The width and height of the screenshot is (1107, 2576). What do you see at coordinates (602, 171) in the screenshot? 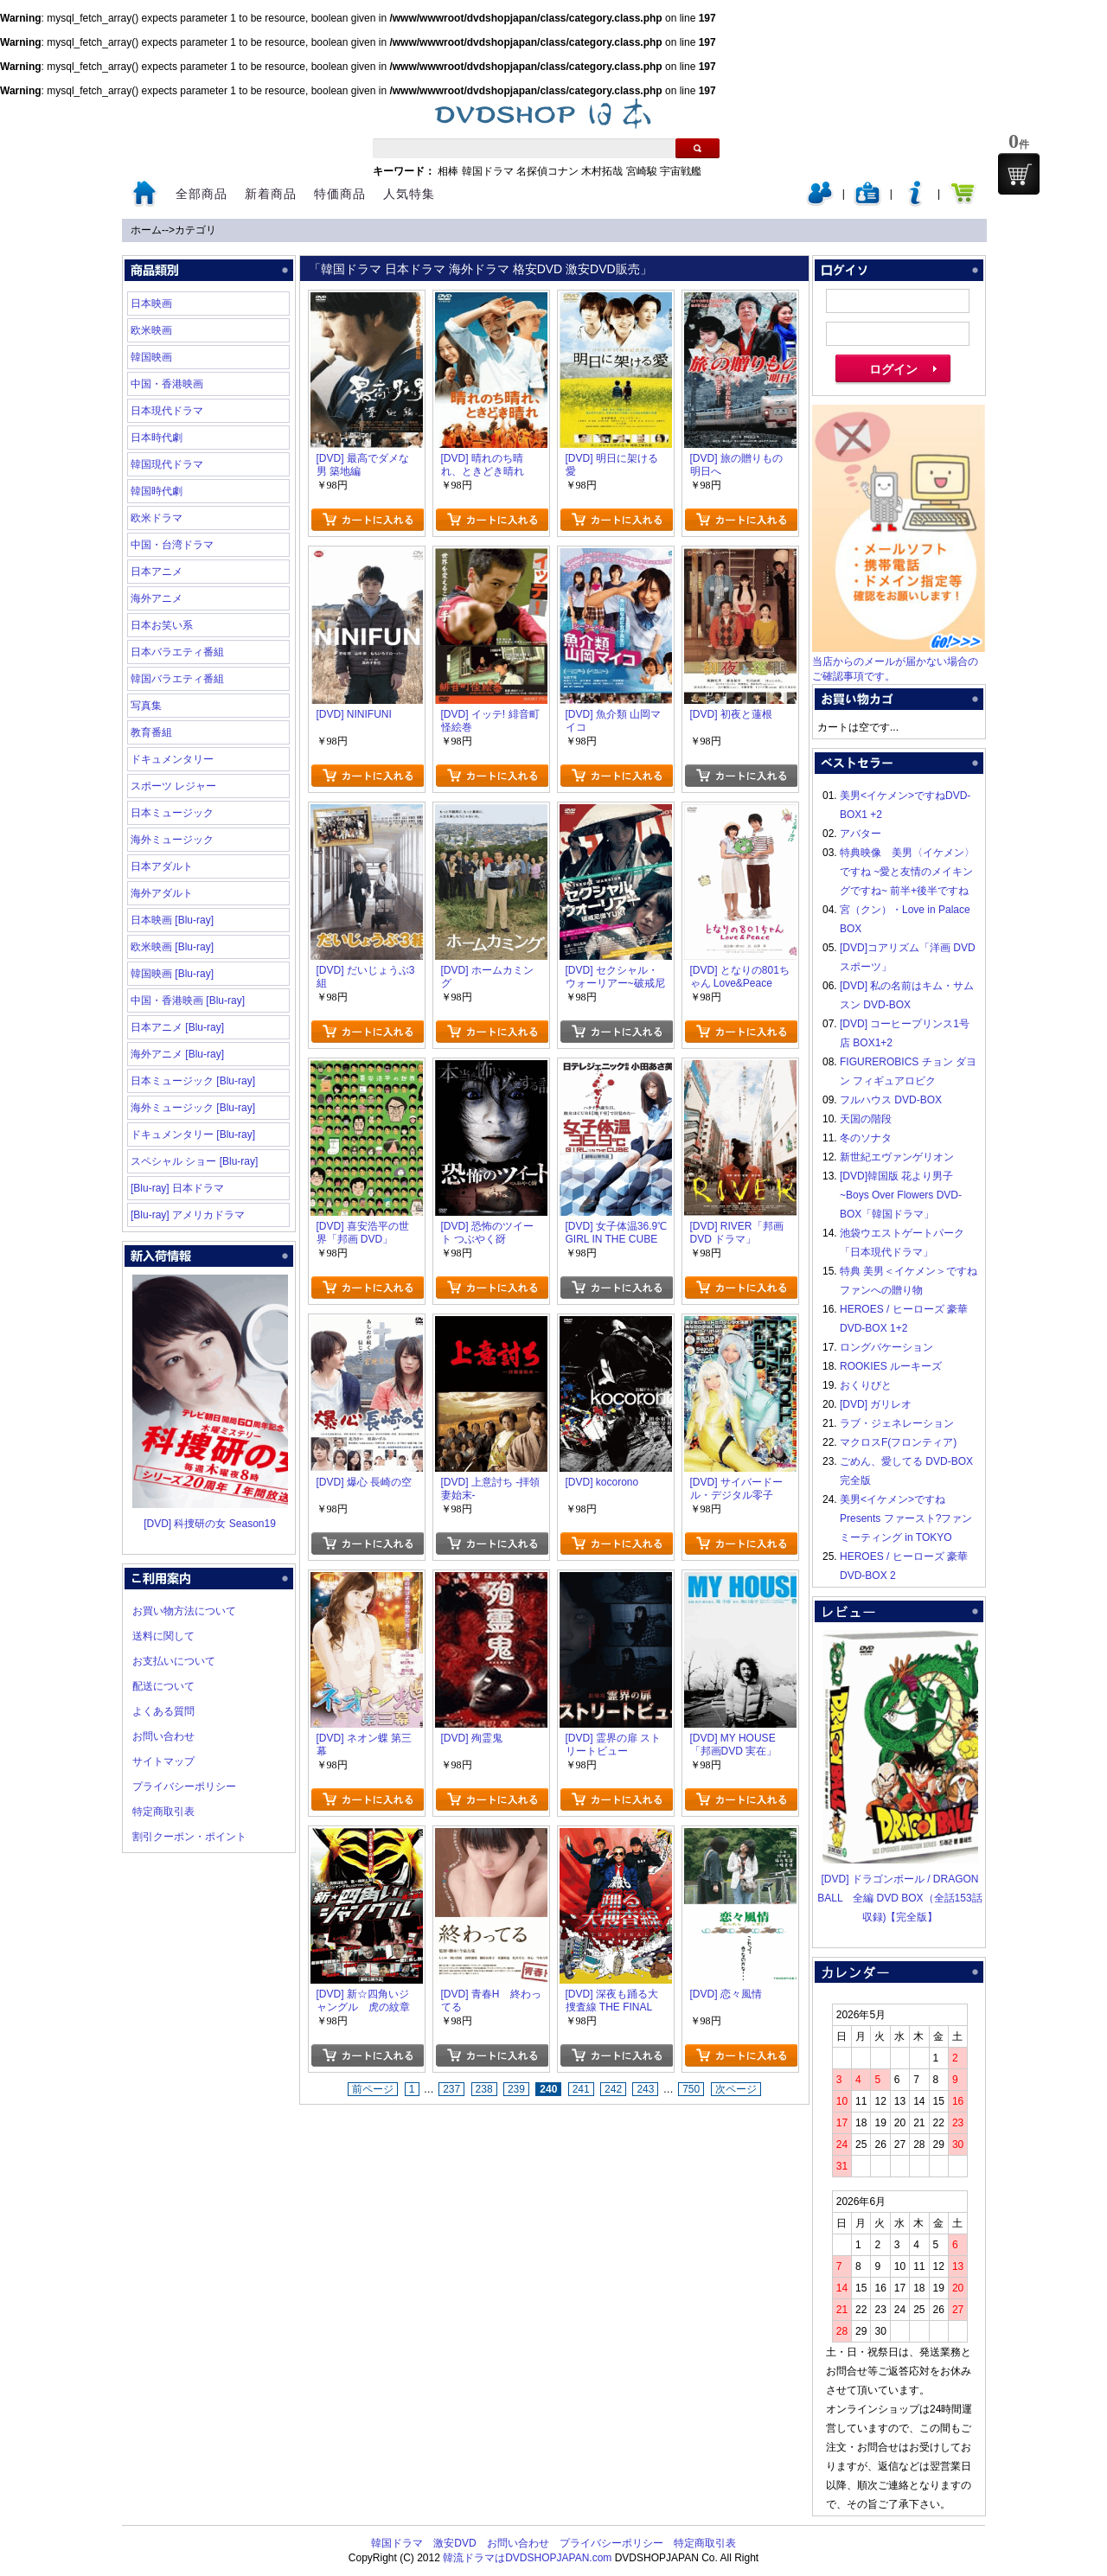
I see `木村拓哉` at bounding box center [602, 171].